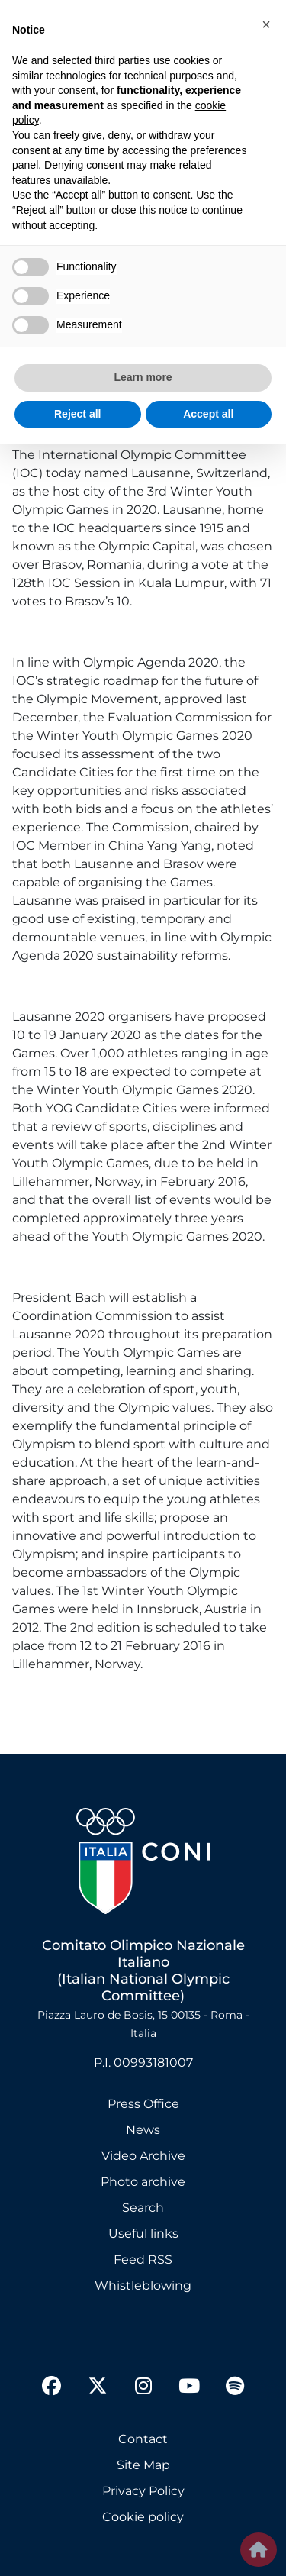 This screenshot has width=286, height=2576. I want to click on [instagram], so click(143, 2388).